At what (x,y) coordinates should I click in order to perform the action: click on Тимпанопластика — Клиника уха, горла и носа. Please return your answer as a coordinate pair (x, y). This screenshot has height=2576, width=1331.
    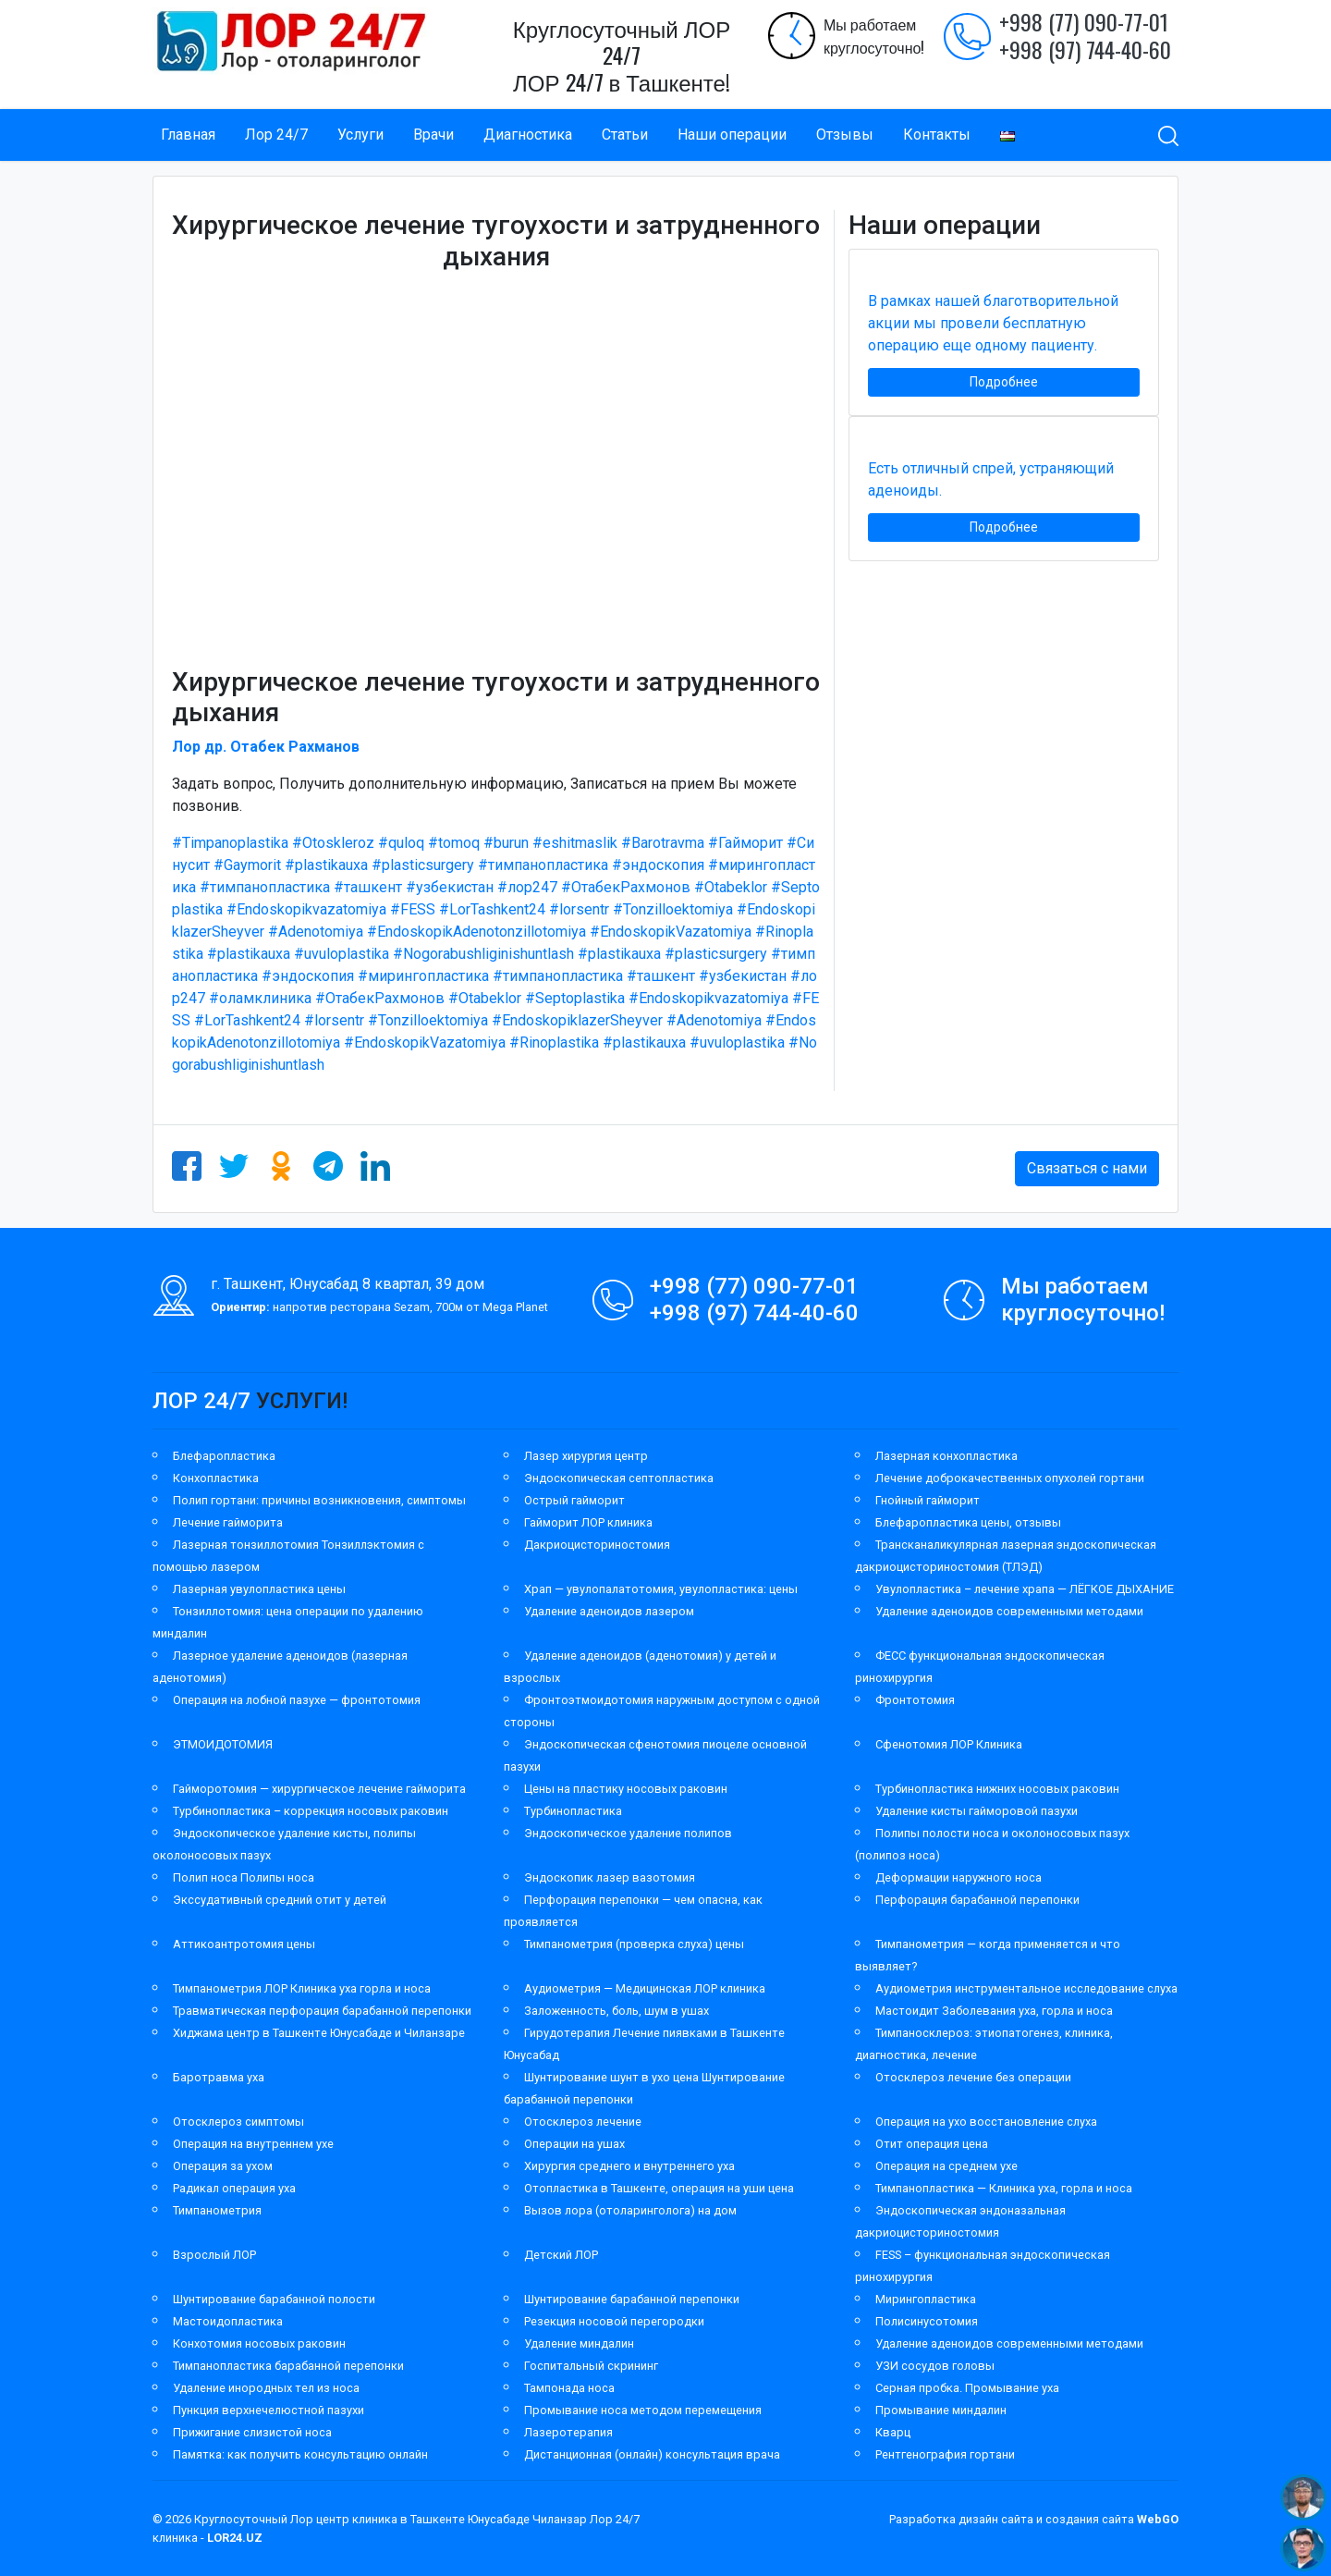
    Looking at the image, I should click on (1003, 2188).